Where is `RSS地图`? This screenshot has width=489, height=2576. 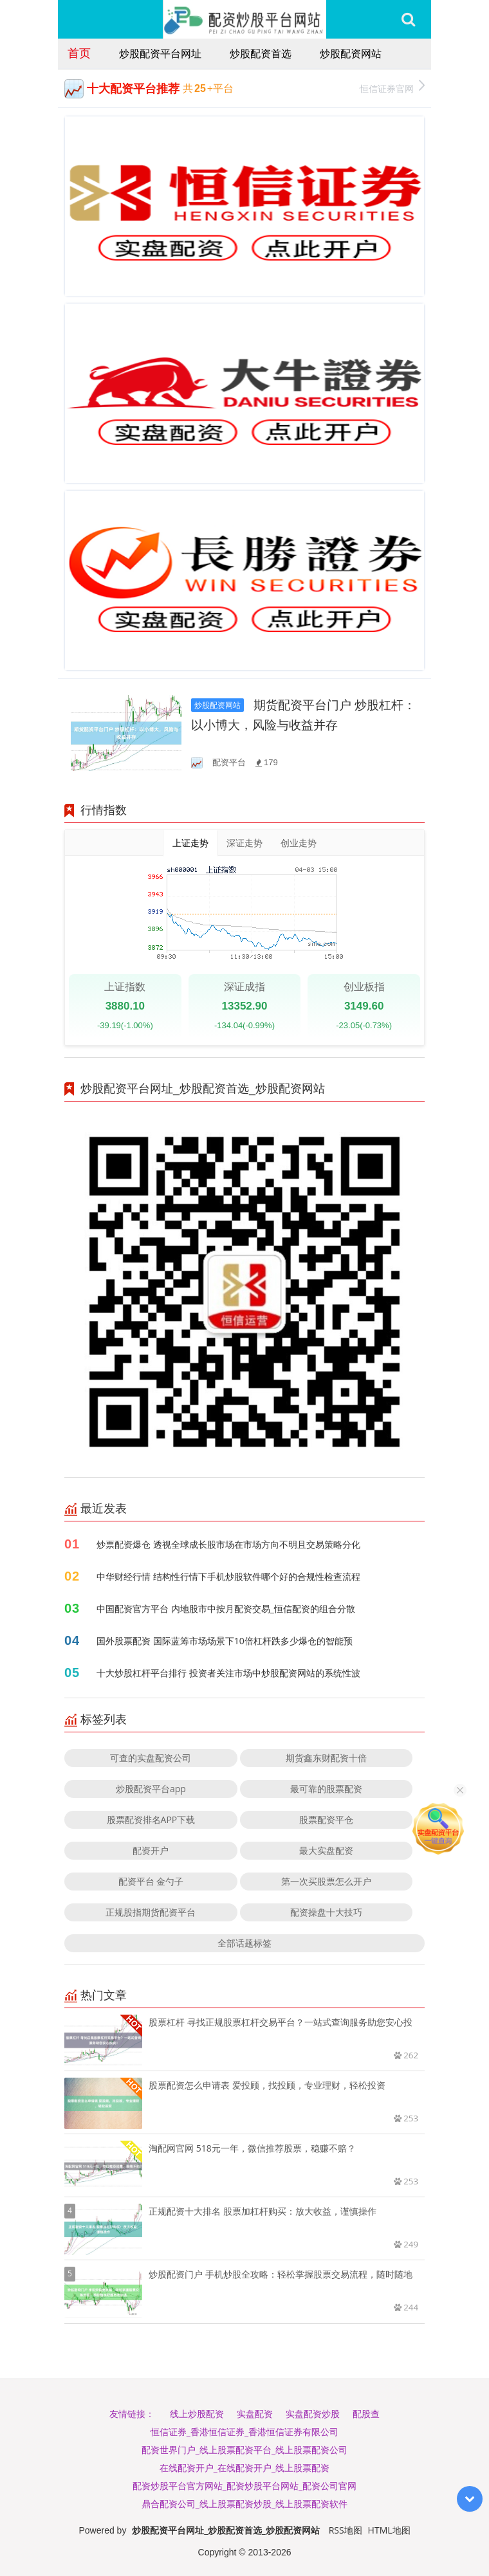 RSS地图 is located at coordinates (345, 2530).